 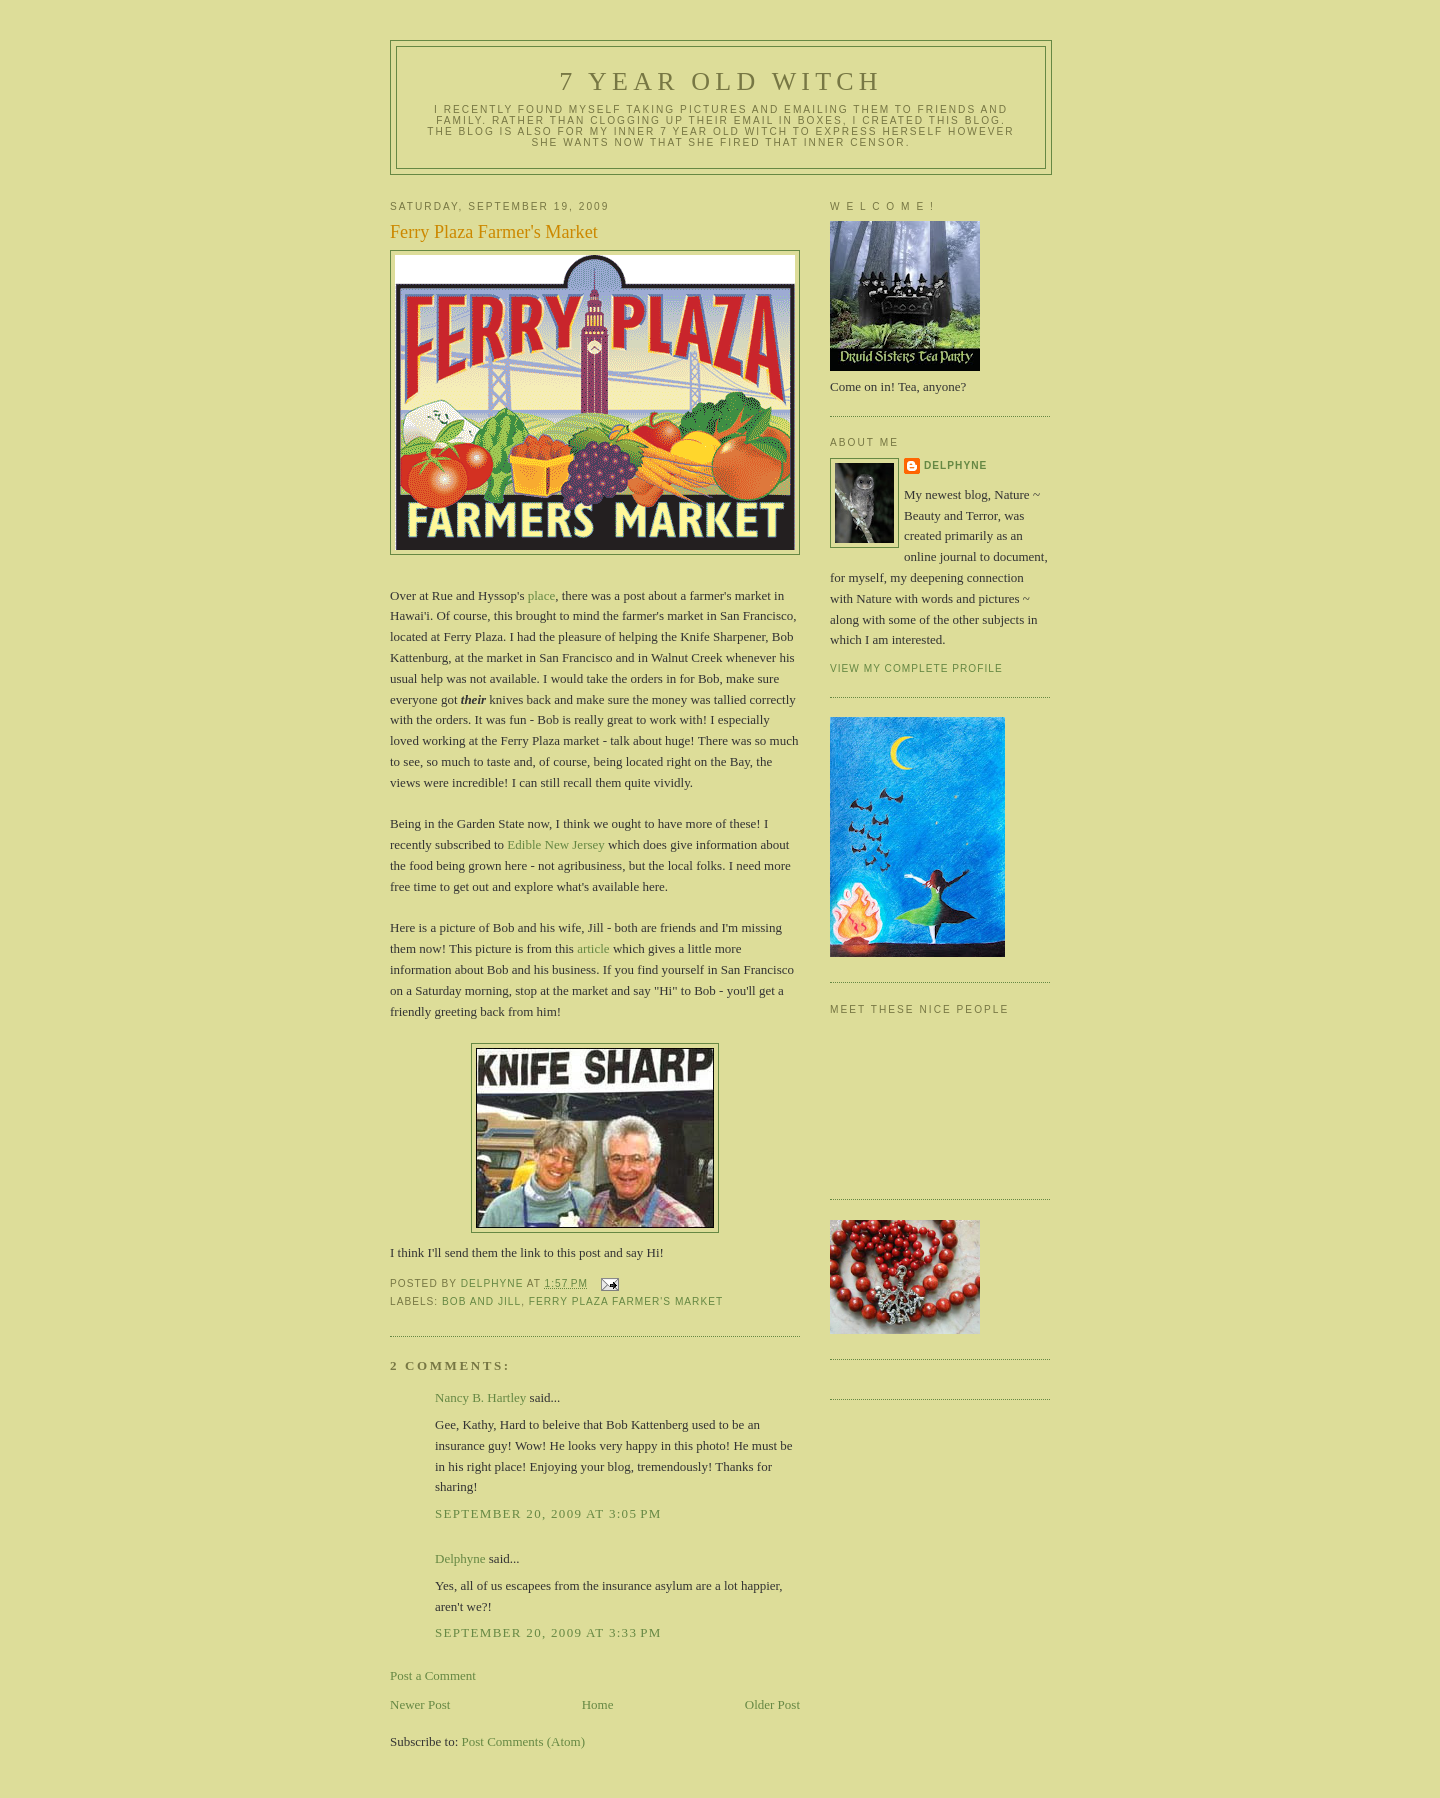 What do you see at coordinates (548, 1513) in the screenshot?
I see `September 20, 2009 at 3:05 PM` at bounding box center [548, 1513].